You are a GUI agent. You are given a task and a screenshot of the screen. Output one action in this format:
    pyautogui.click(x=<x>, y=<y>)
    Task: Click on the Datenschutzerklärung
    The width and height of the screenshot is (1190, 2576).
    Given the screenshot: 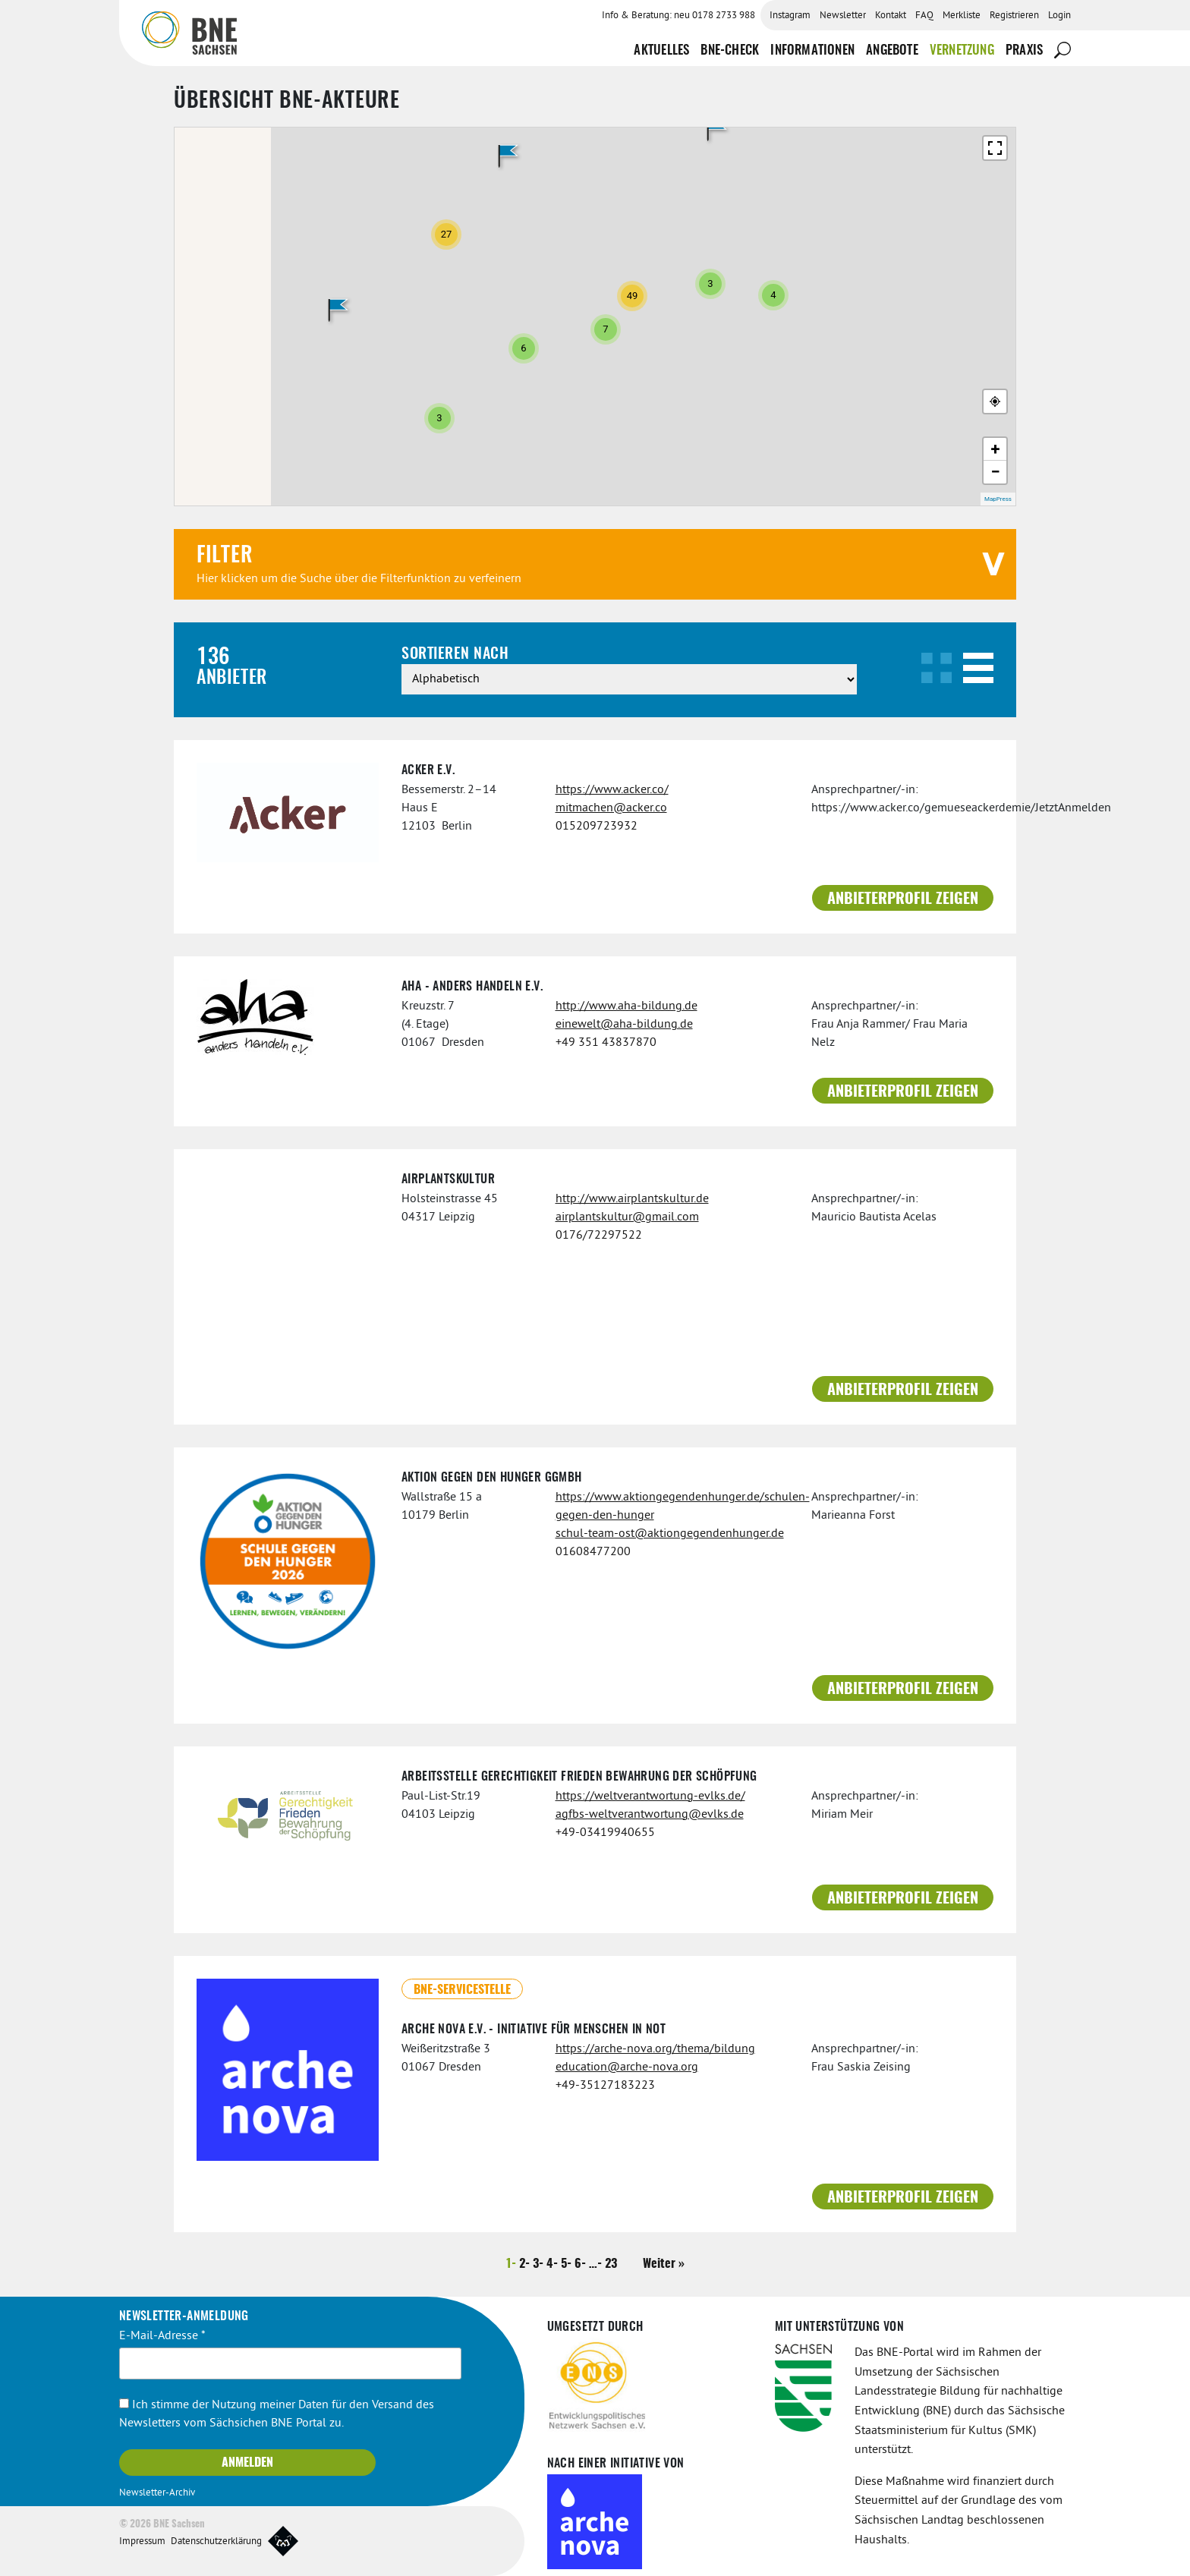 What is the action you would take?
    pyautogui.click(x=216, y=2542)
    